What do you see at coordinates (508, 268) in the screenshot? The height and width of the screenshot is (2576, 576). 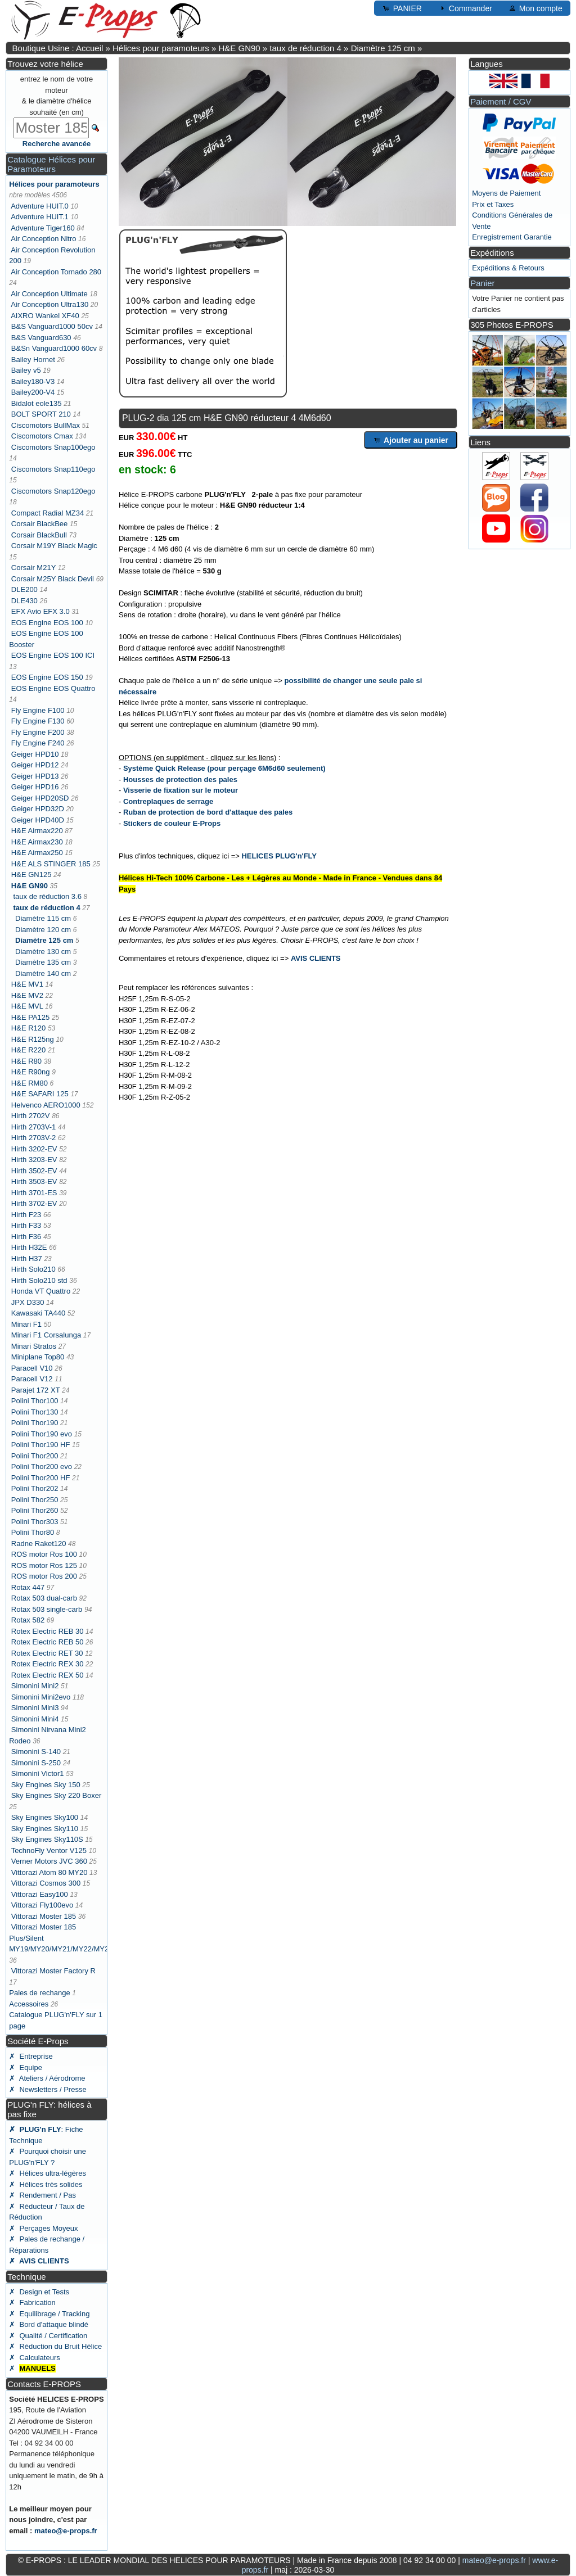 I see `Expéditions & Retours` at bounding box center [508, 268].